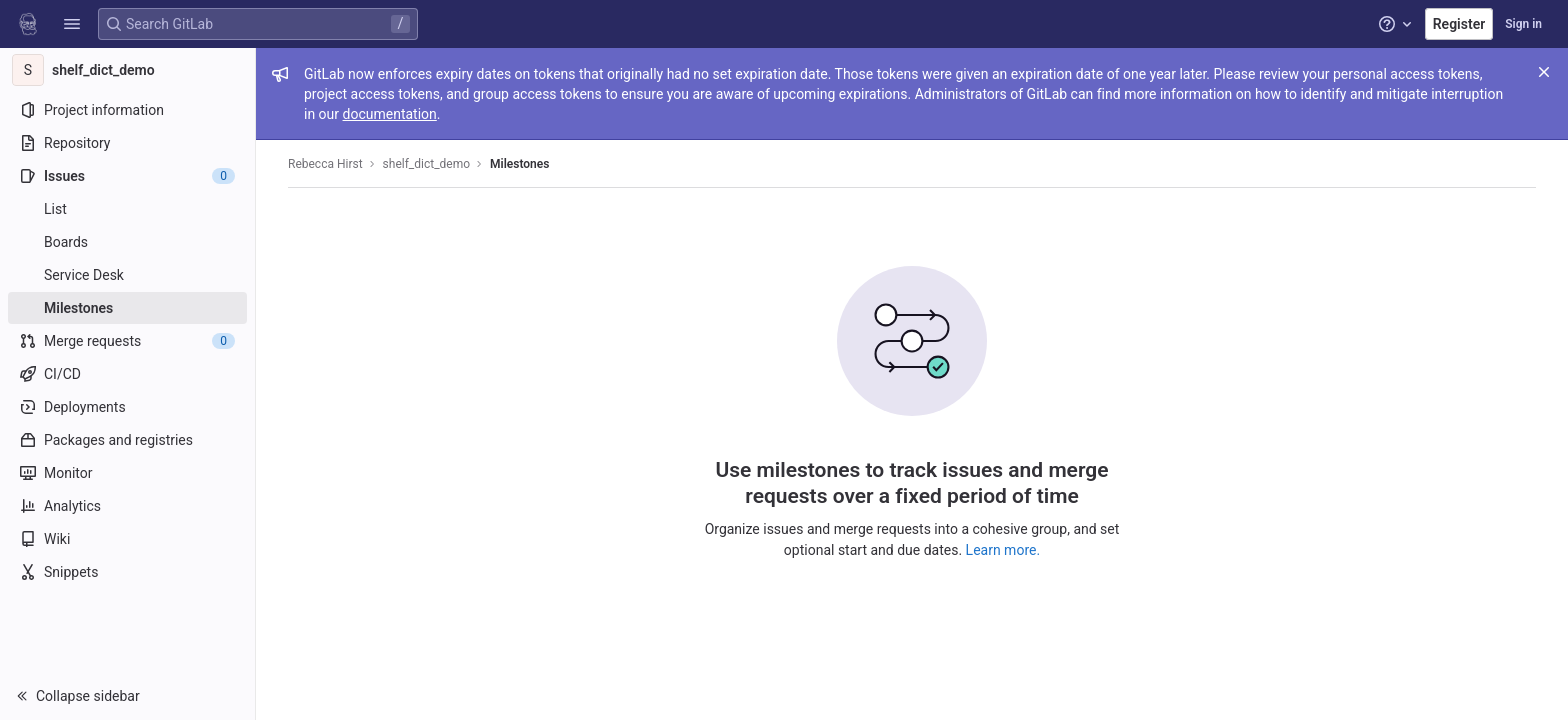  I want to click on [Merge requests], so click(127, 341).